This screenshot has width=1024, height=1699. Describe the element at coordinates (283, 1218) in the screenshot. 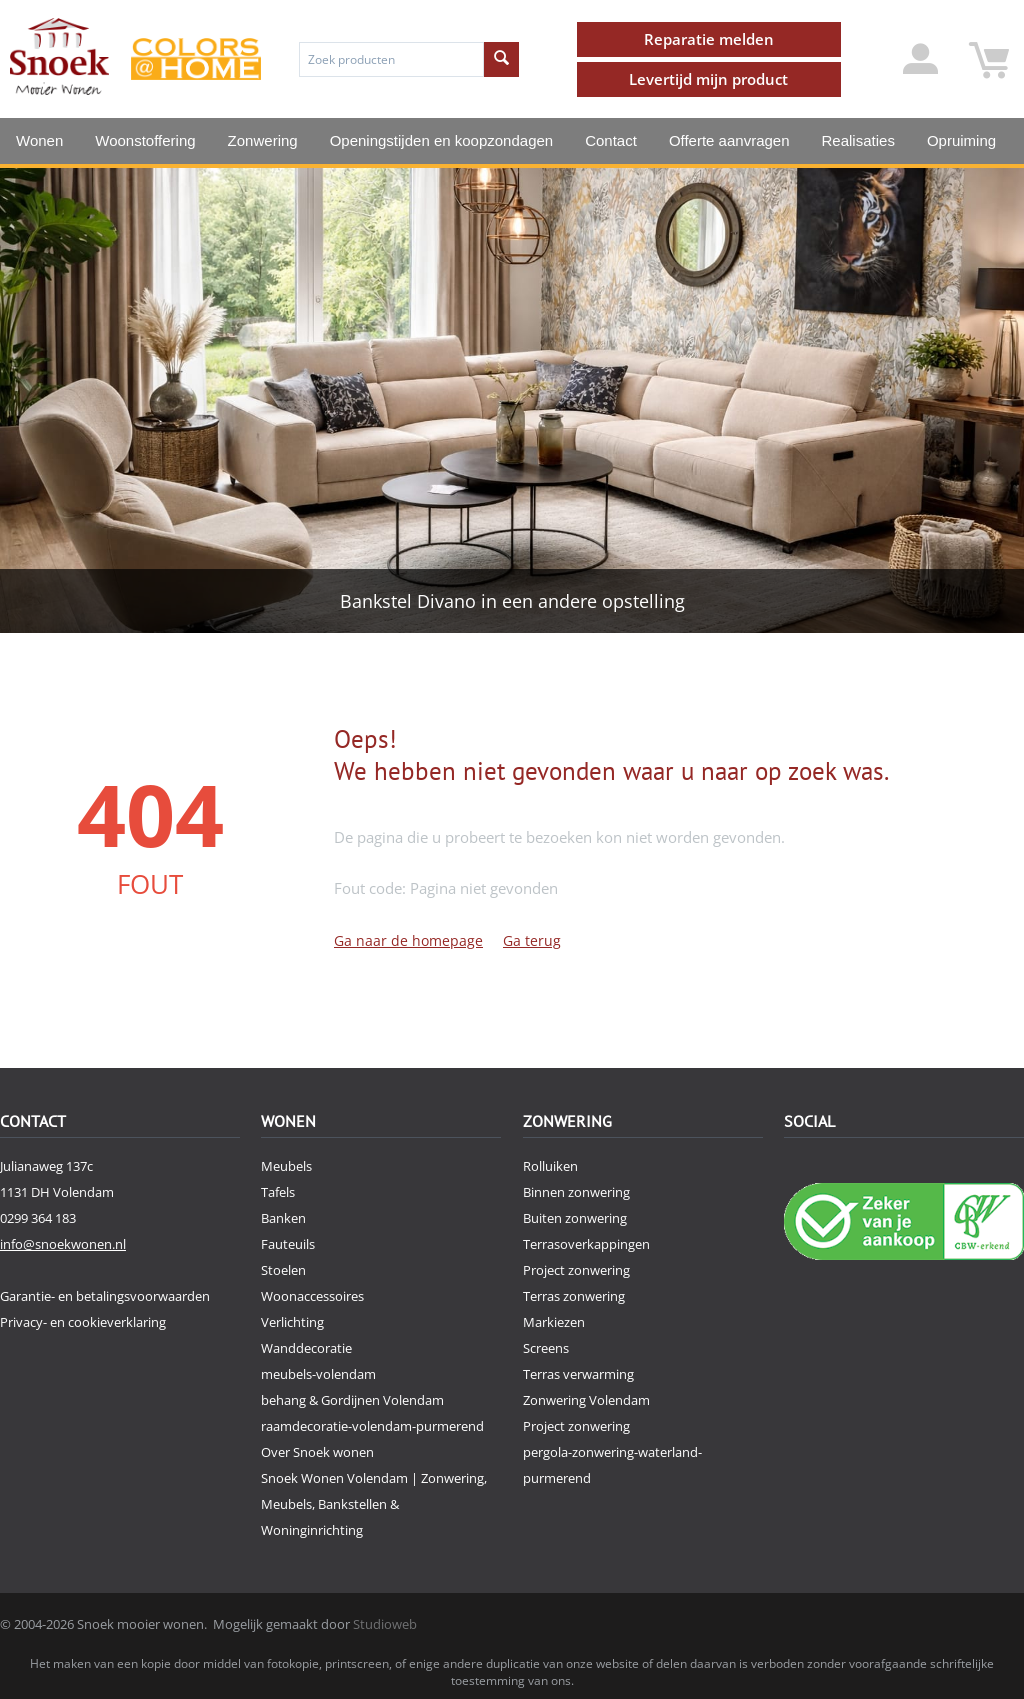

I see `Banken` at that location.